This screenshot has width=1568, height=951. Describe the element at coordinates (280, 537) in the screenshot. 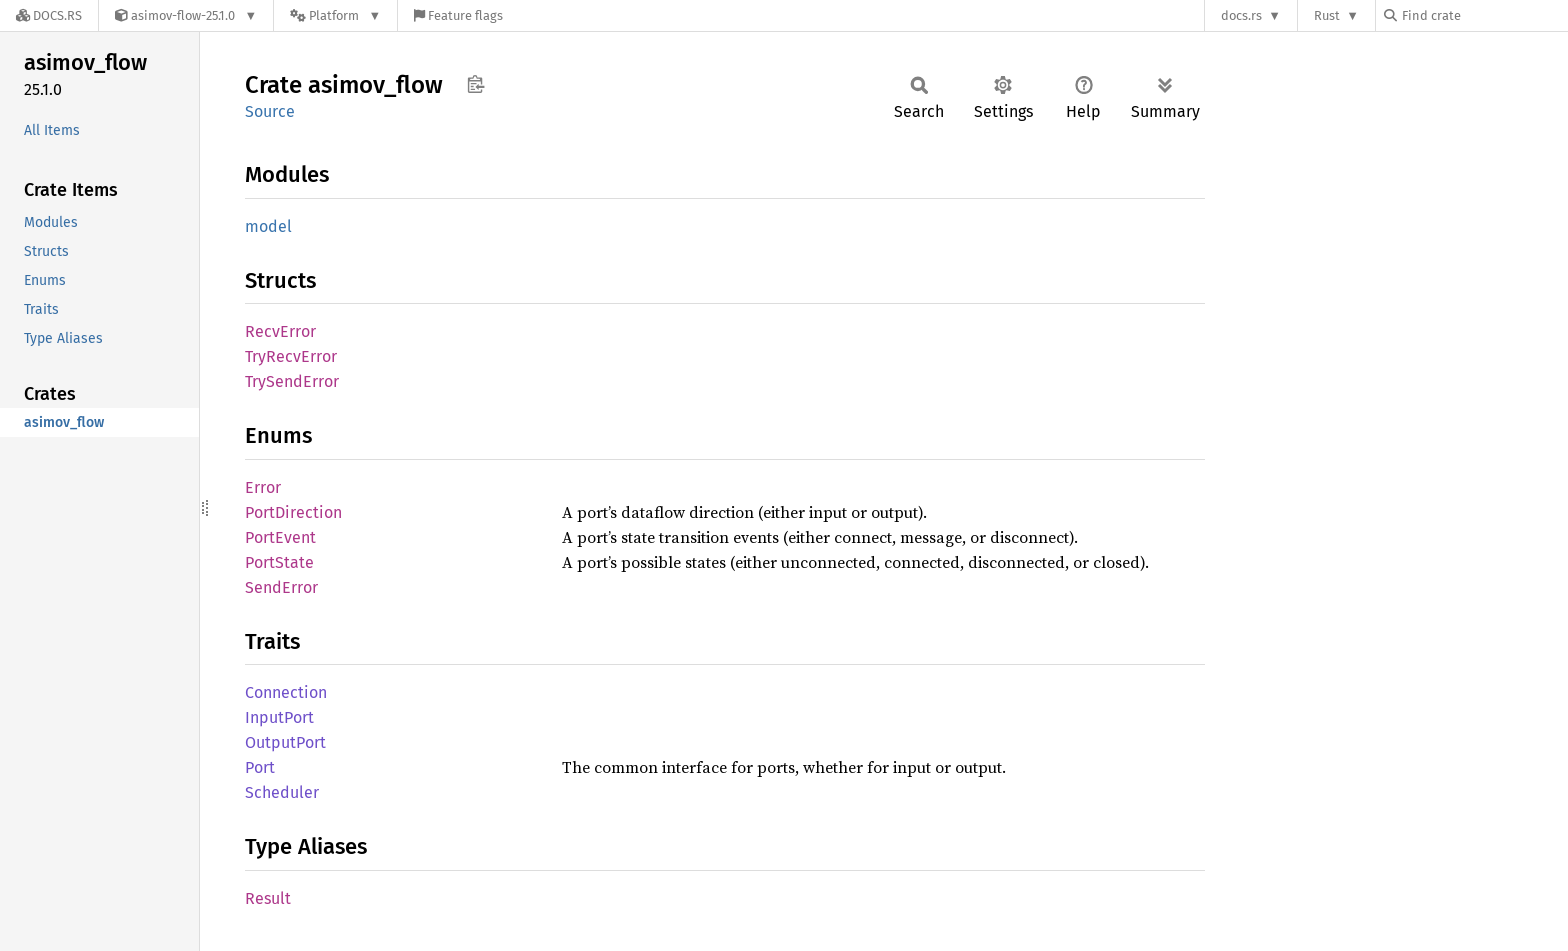

I see `PortEvent` at that location.